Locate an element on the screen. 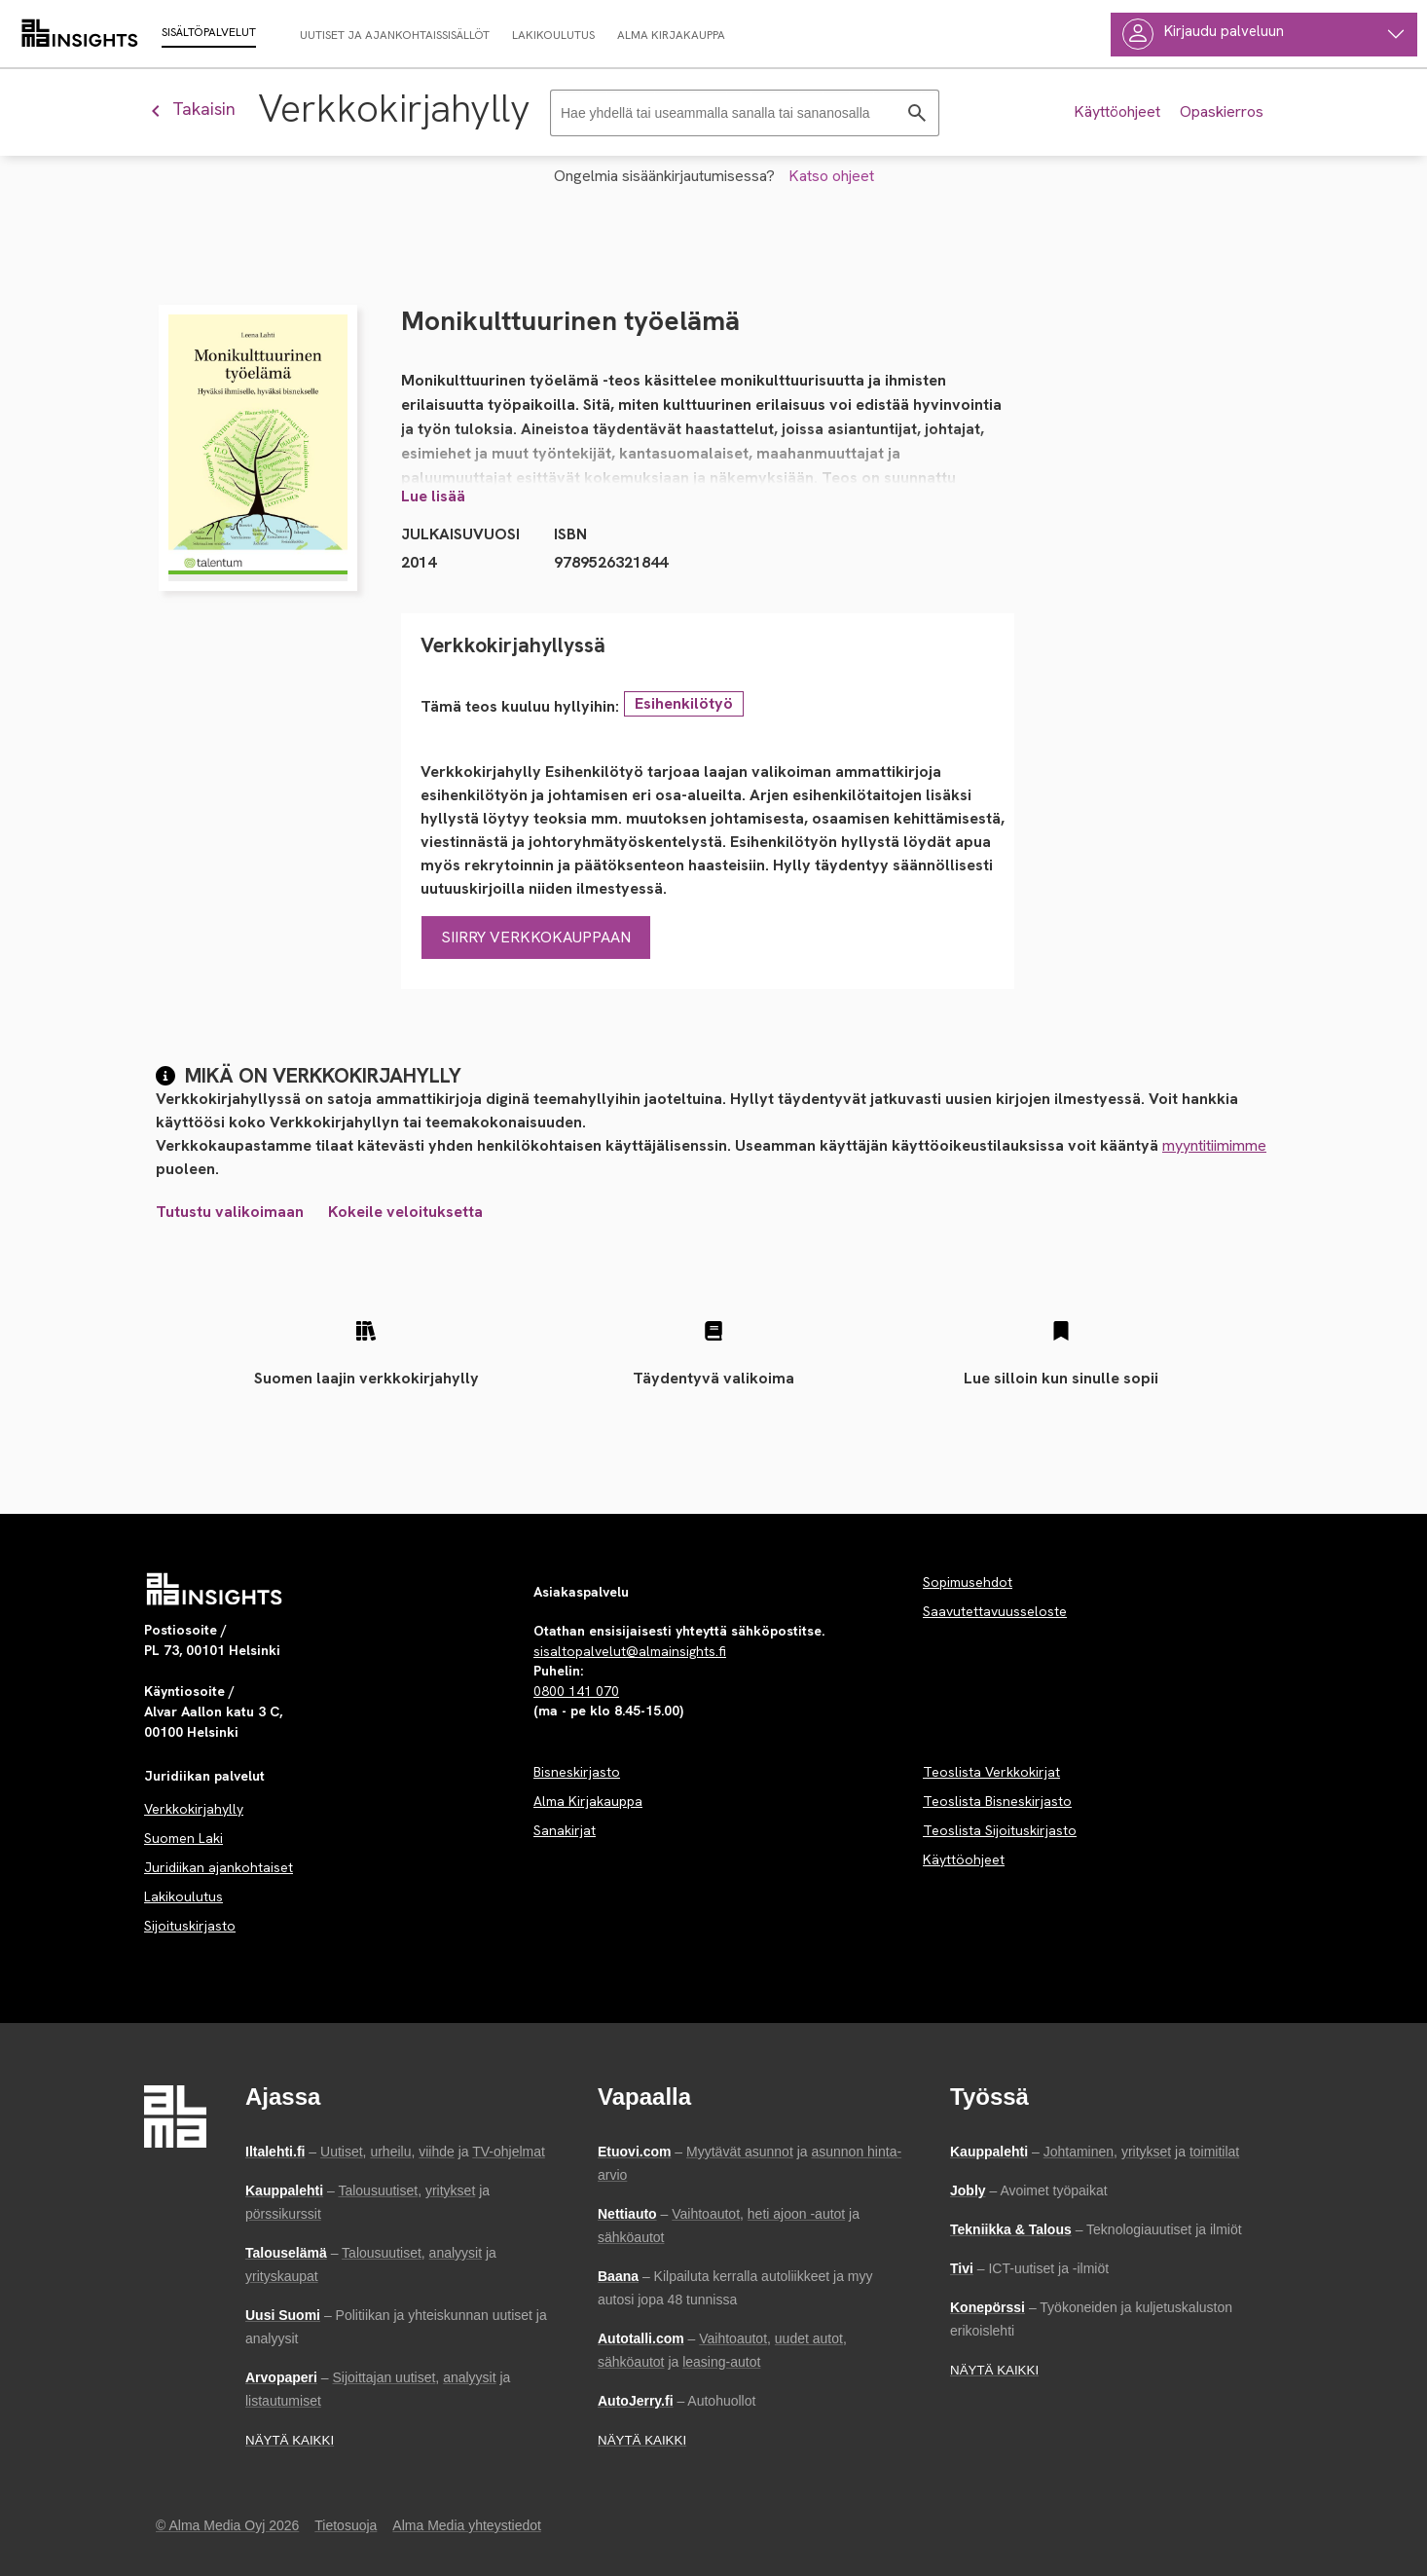 The height and width of the screenshot is (2576, 1427). sisaltopalvelut@almainsights.fi is located at coordinates (629, 1651).